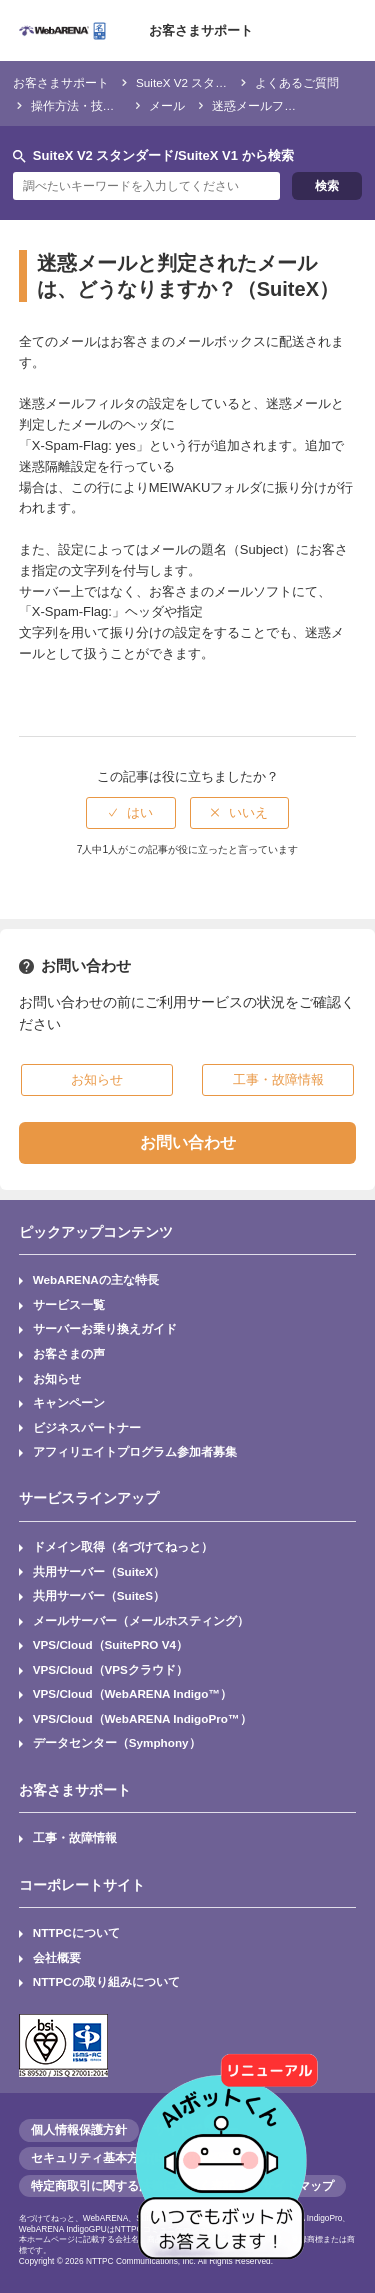 This screenshot has height=2293, width=375. What do you see at coordinates (123, 1546) in the screenshot?
I see `ドメイン取得（名づけてねっと）` at bounding box center [123, 1546].